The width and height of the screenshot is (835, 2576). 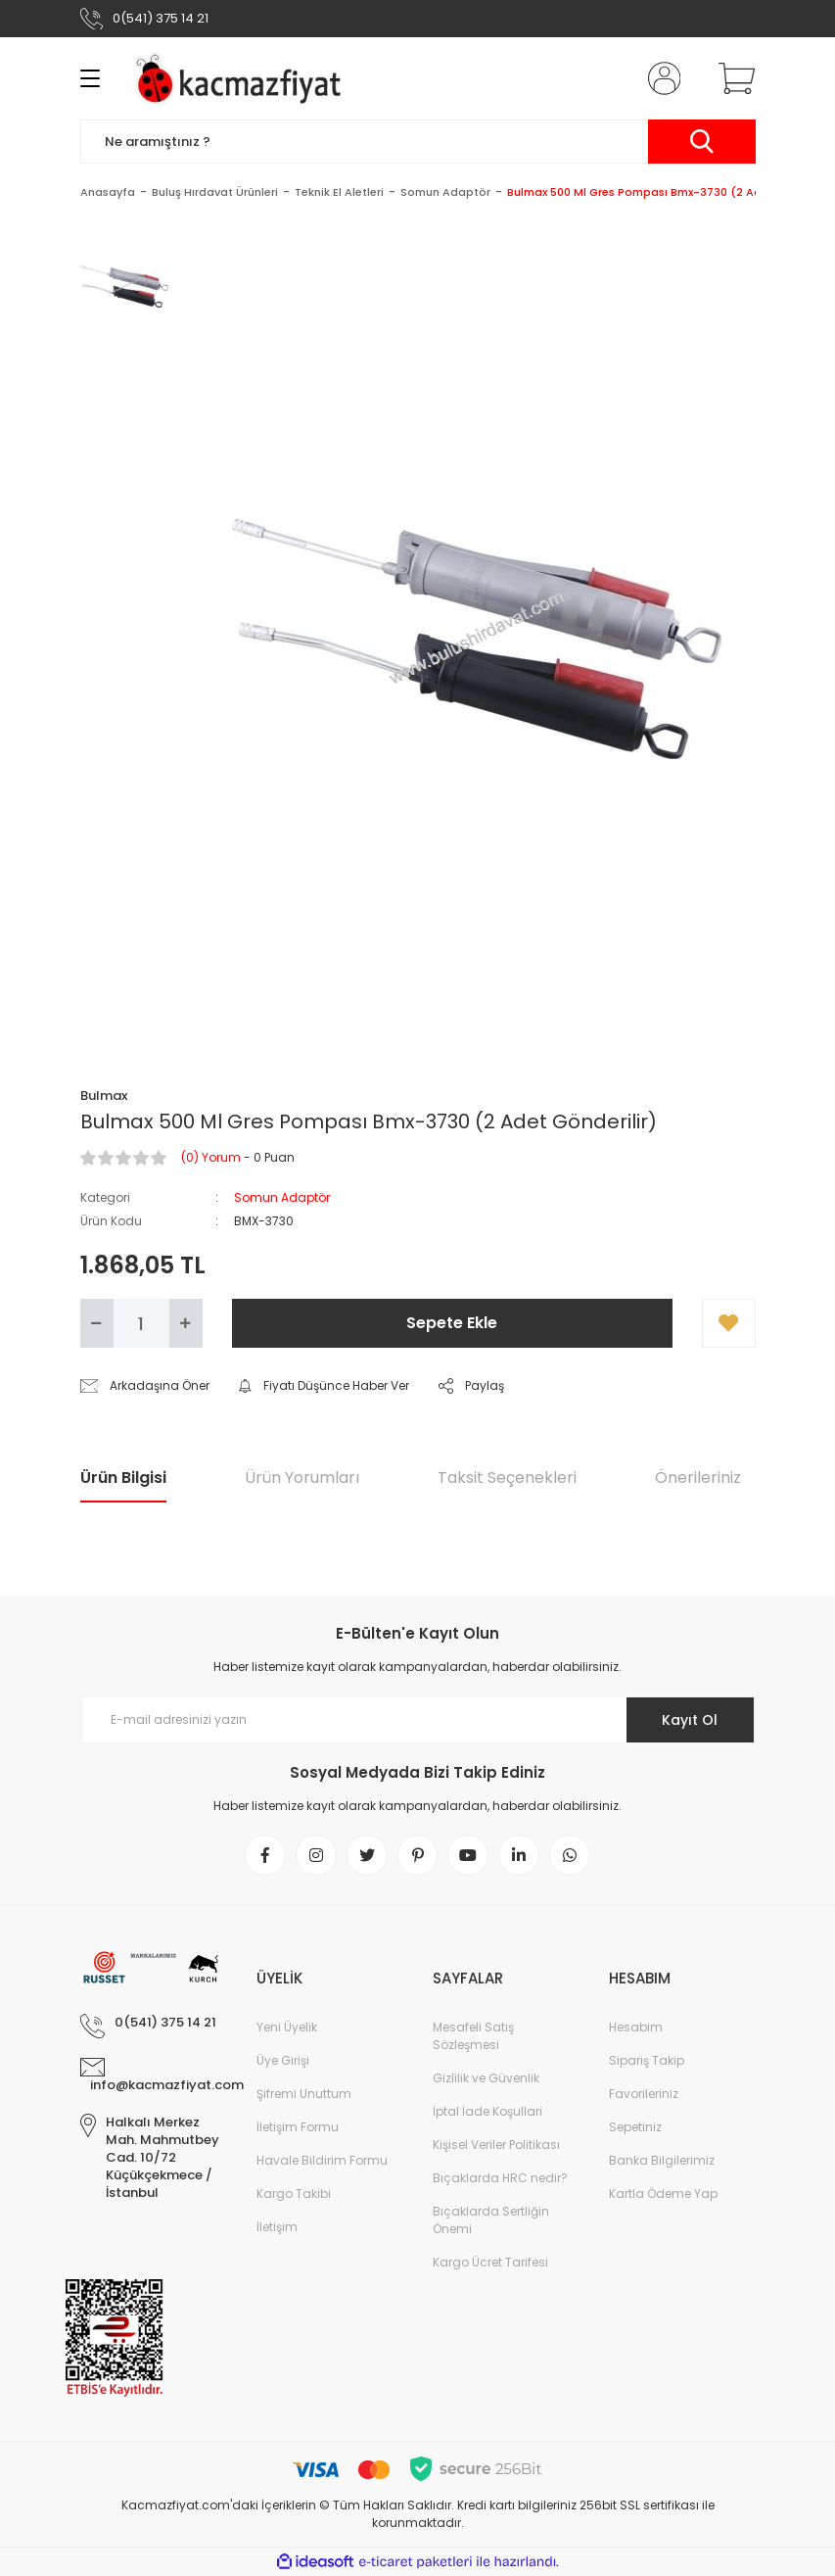 What do you see at coordinates (451, 1323) in the screenshot?
I see `Sepete Ekle` at bounding box center [451, 1323].